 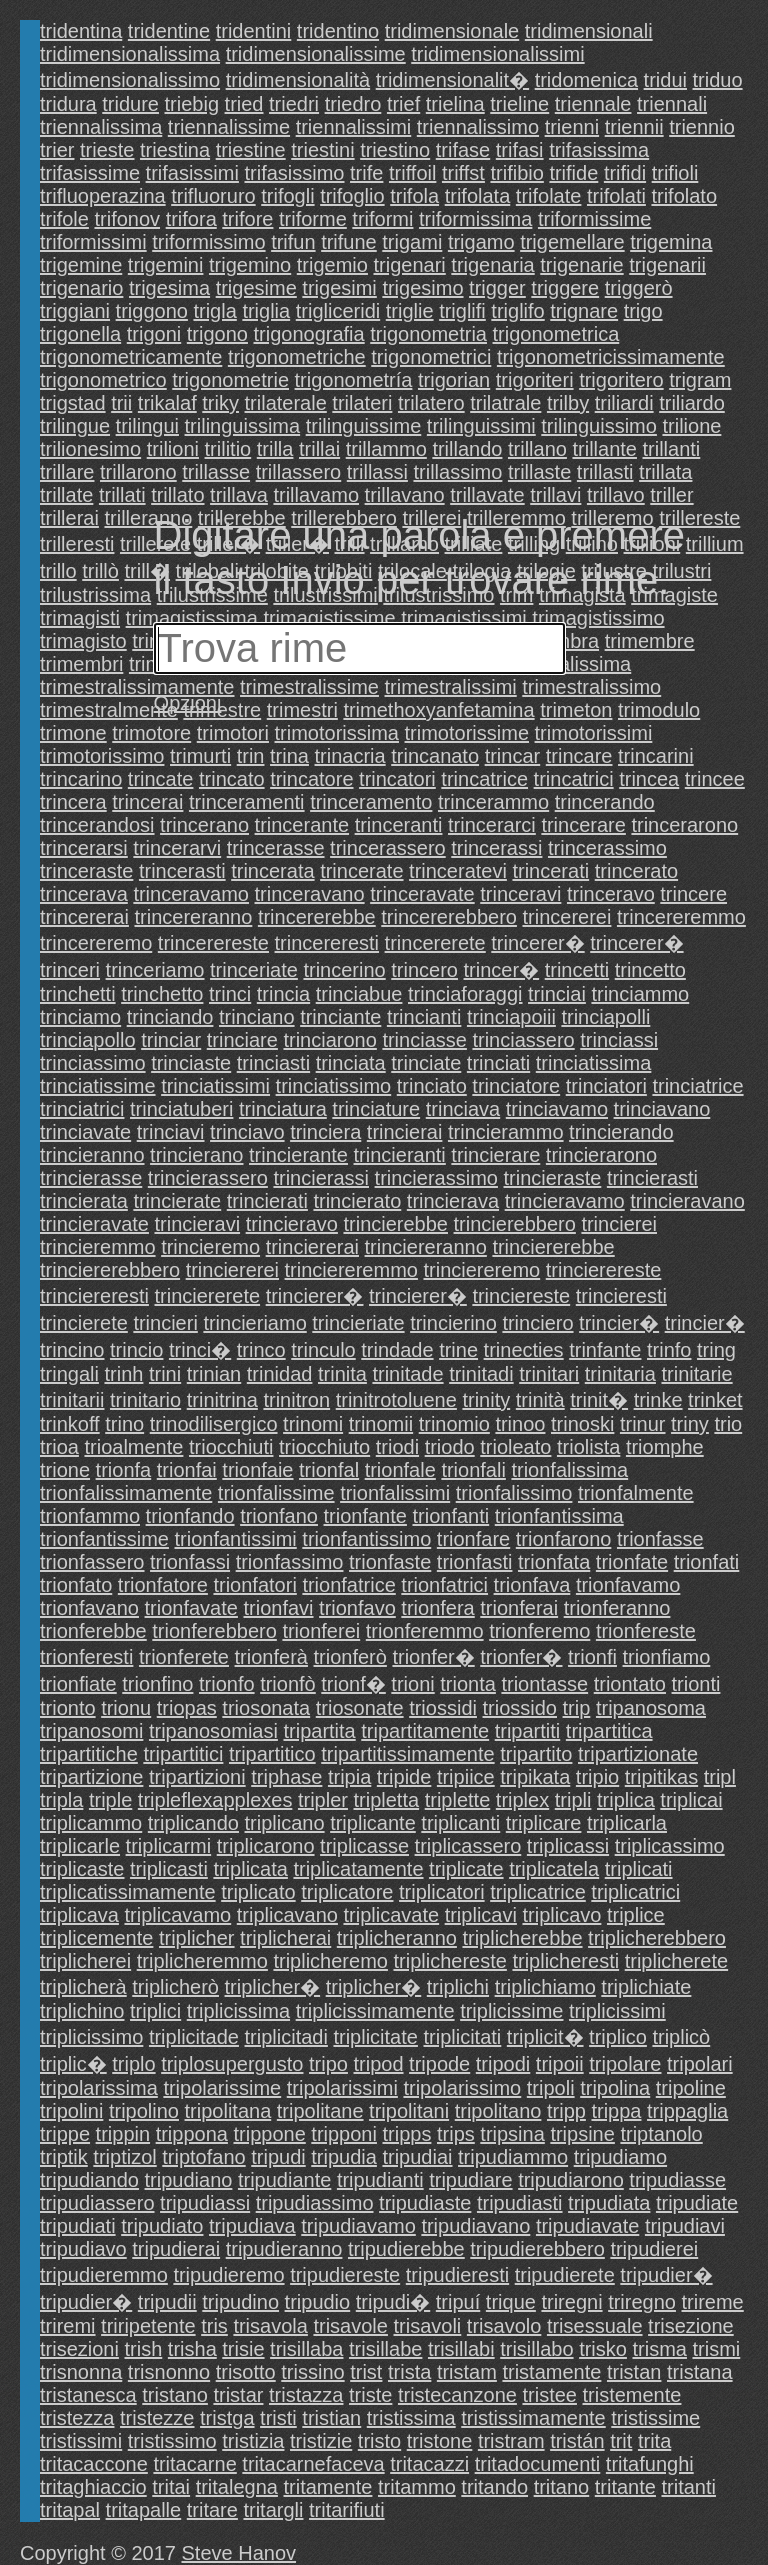 I want to click on trincereranno, so click(x=193, y=917).